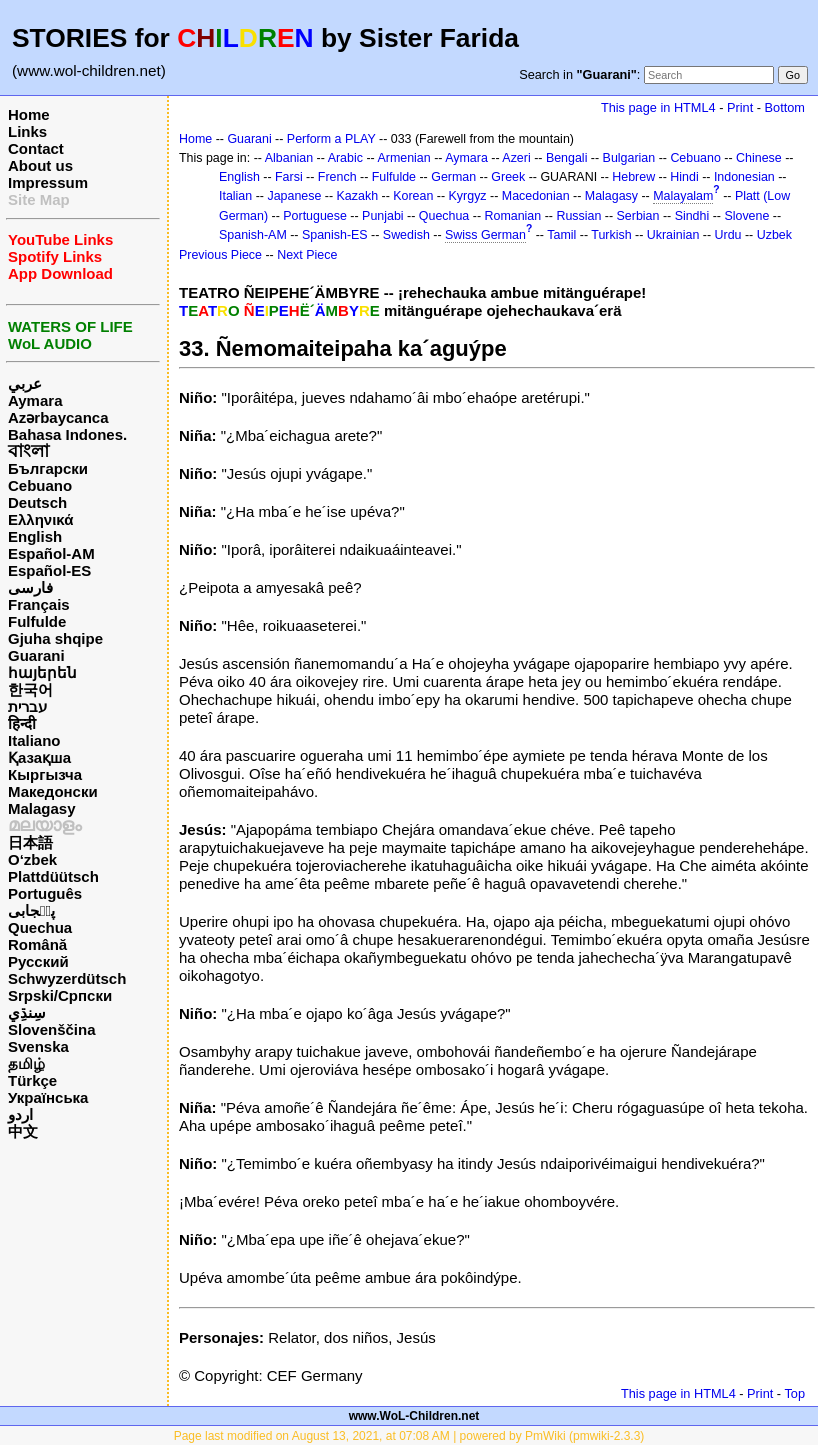  Describe the element at coordinates (35, 536) in the screenshot. I see `English` at that location.